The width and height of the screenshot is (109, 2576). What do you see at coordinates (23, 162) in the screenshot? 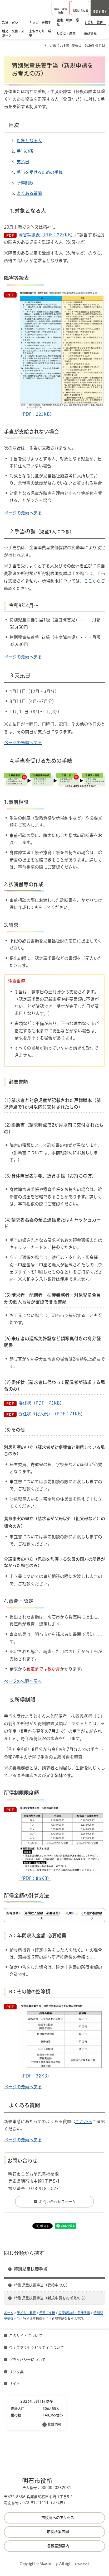
I see `支払日` at bounding box center [23, 162].